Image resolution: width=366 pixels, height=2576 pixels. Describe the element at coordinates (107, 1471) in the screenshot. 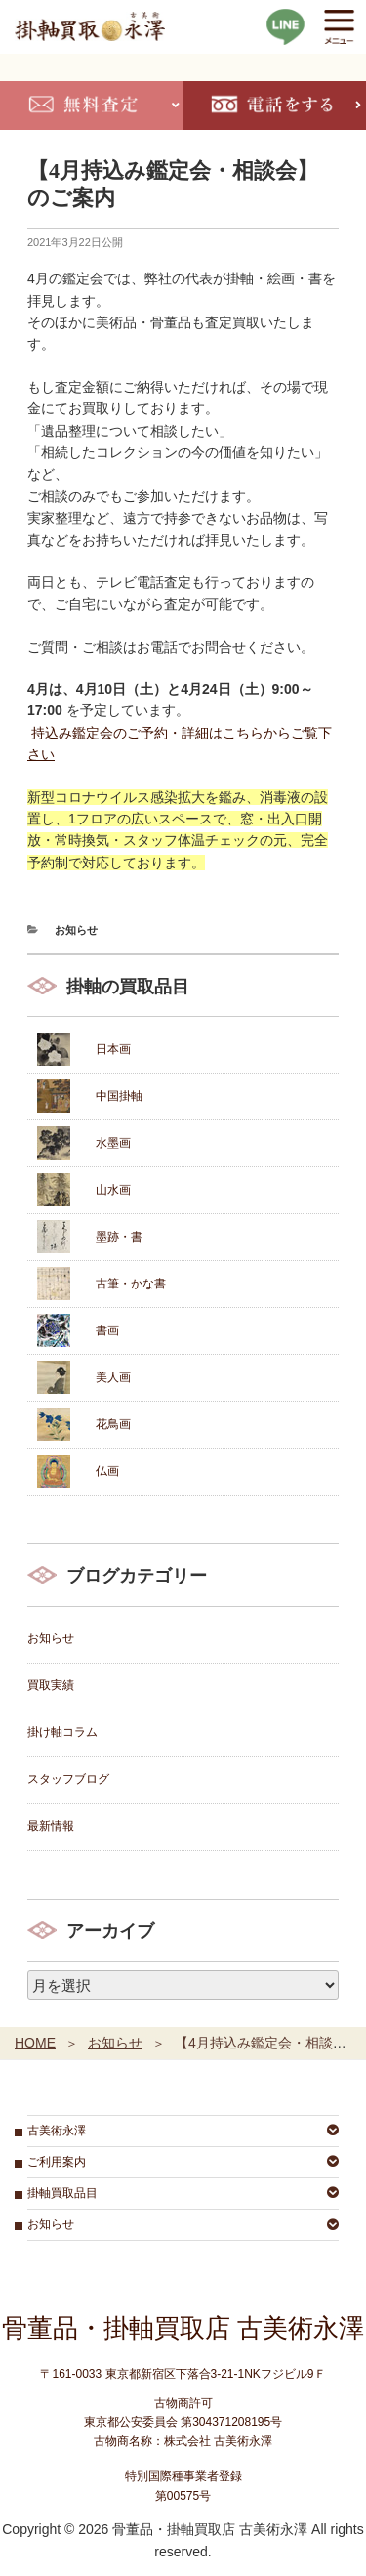

I see `仏画` at that location.